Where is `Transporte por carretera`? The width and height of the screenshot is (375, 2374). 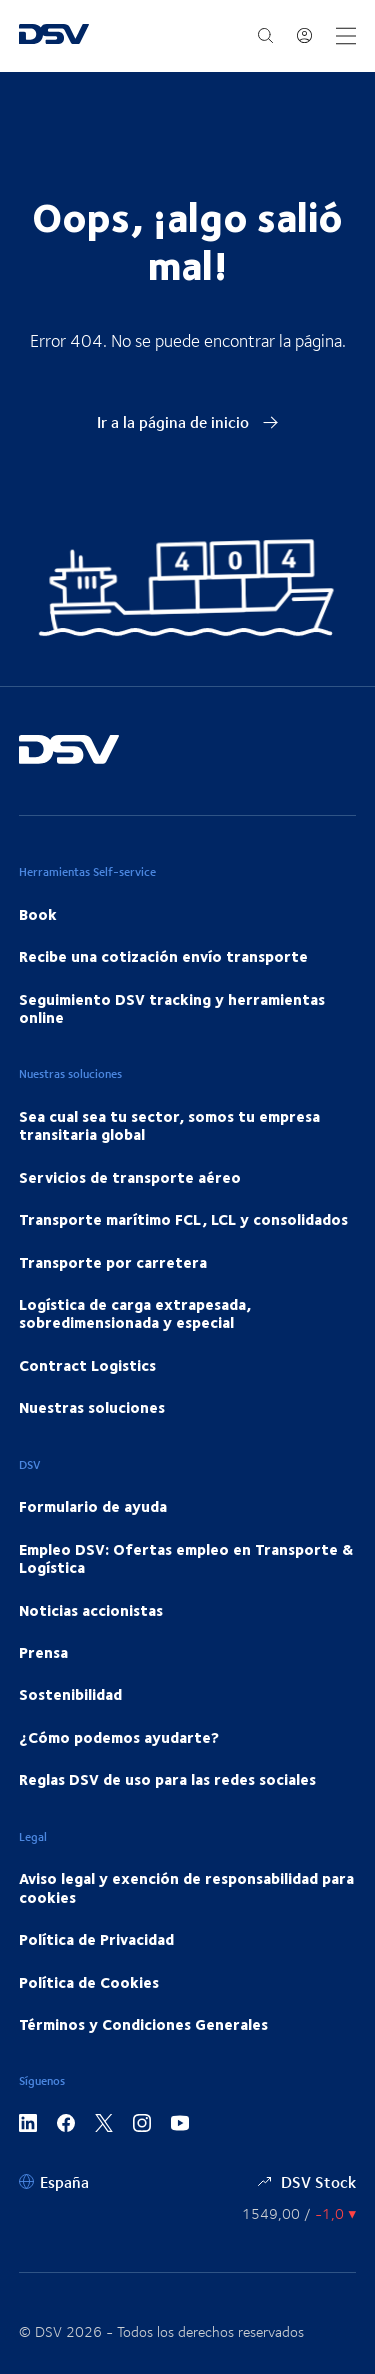 Transporte por carretera is located at coordinates (113, 1262).